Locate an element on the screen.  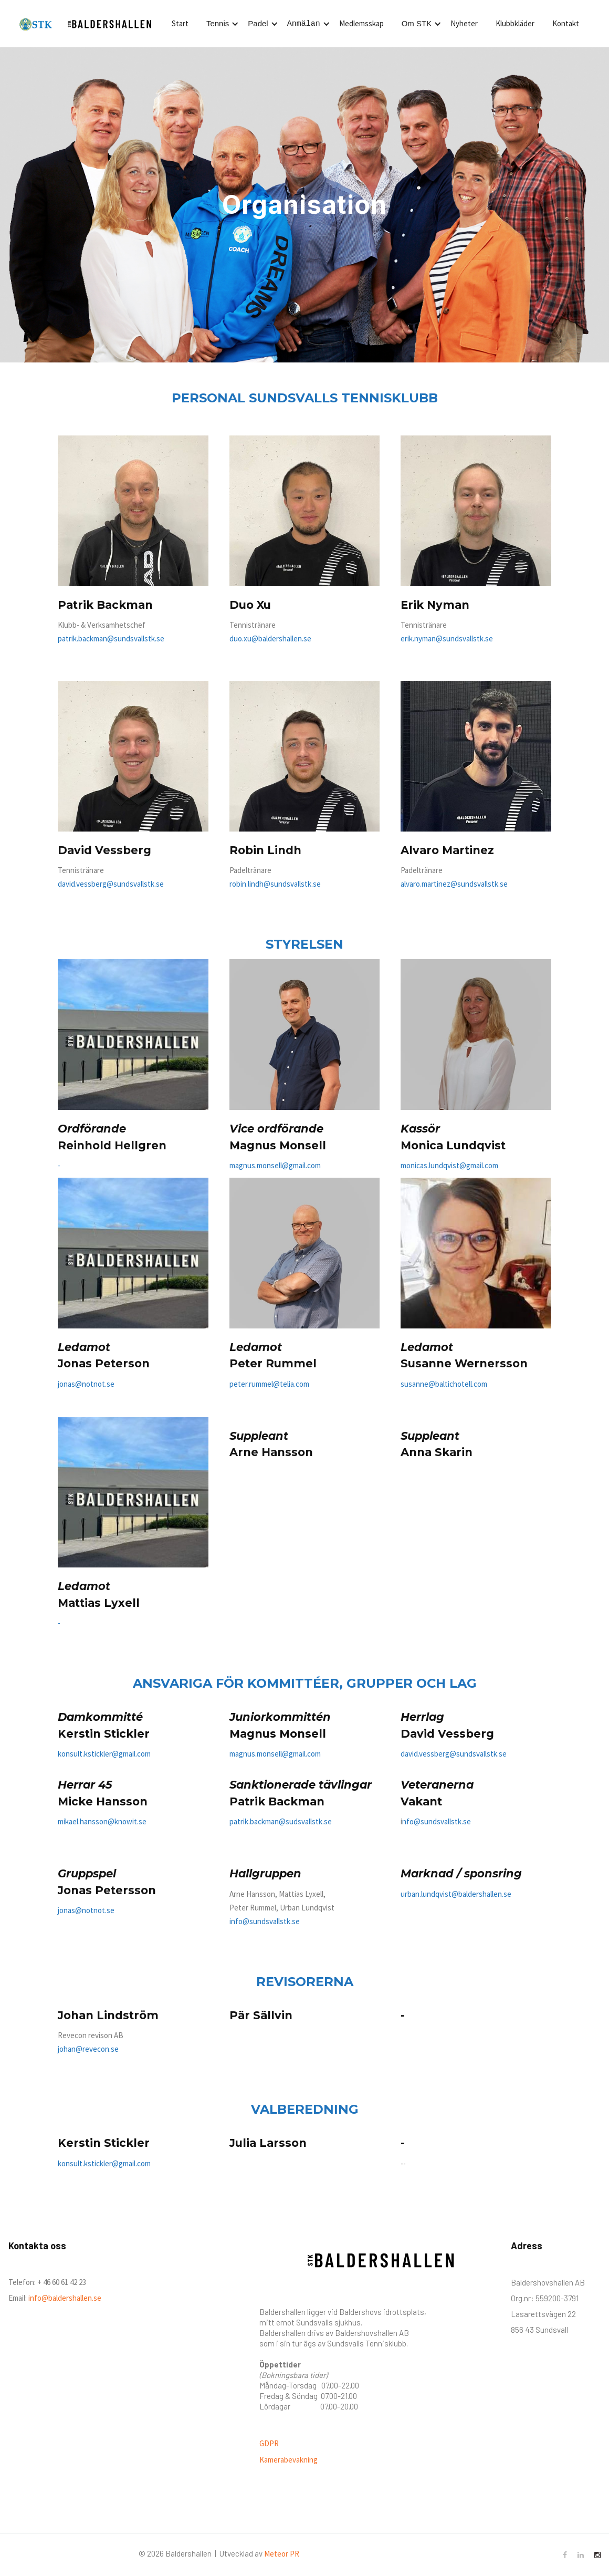
Nyheter is located at coordinates (464, 23).